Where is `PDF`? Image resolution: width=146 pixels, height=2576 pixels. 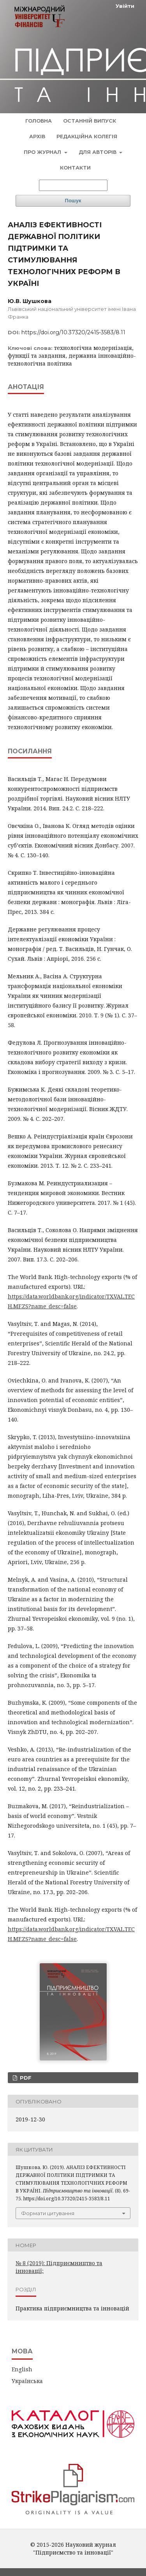
PDF is located at coordinates (25, 2078).